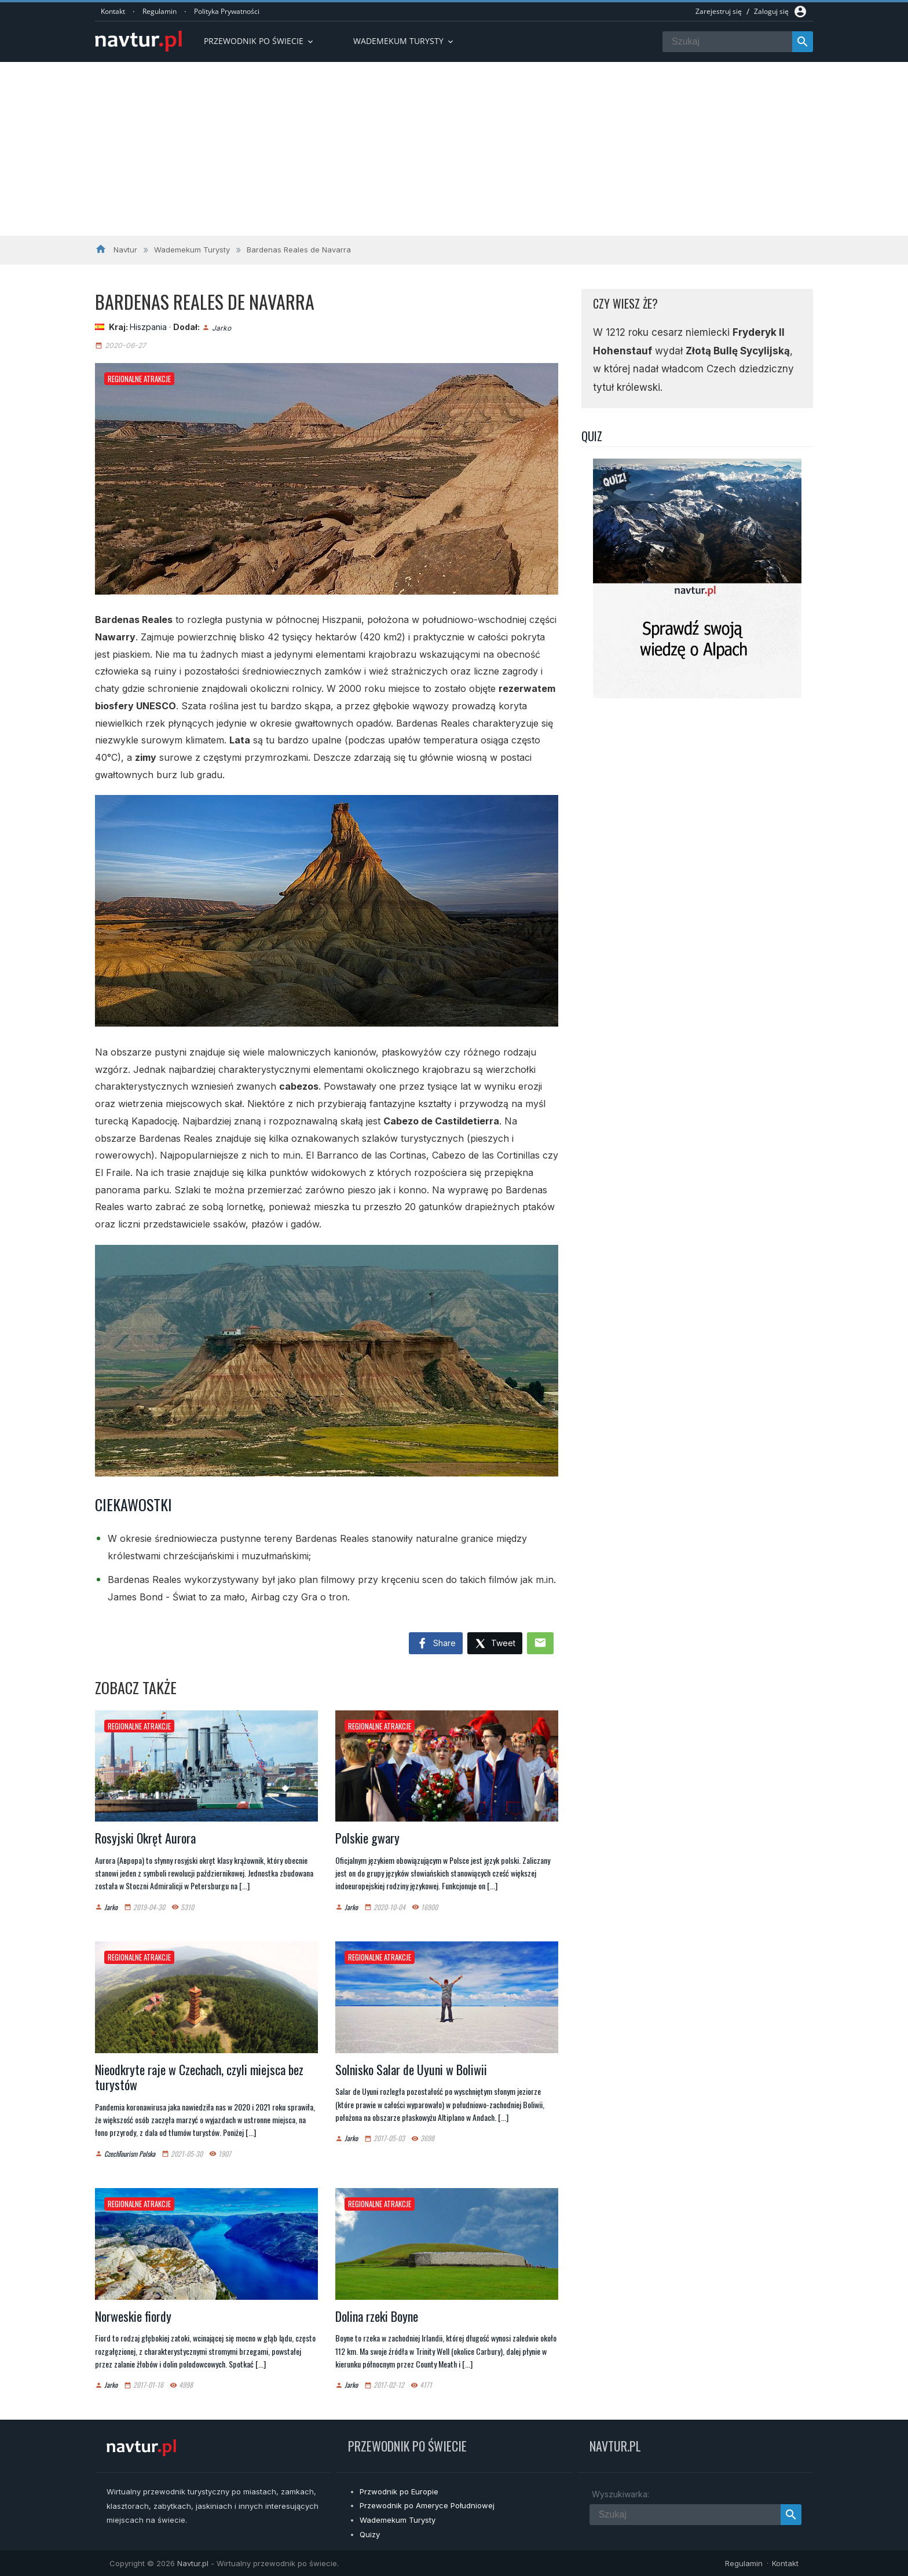 The image size is (908, 2576). What do you see at coordinates (427, 2505) in the screenshot?
I see `Przewodnik po Ameryce Południowej` at bounding box center [427, 2505].